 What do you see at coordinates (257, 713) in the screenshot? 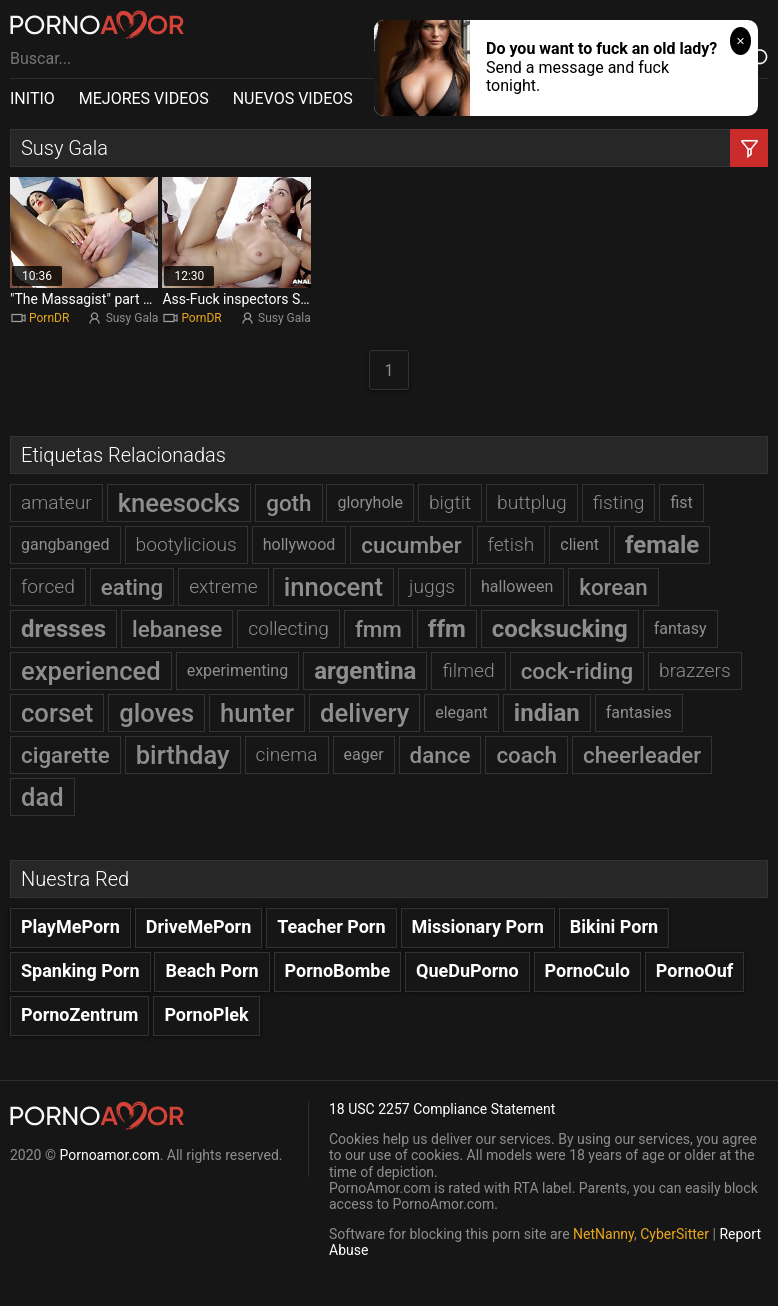
I see `hunter` at bounding box center [257, 713].